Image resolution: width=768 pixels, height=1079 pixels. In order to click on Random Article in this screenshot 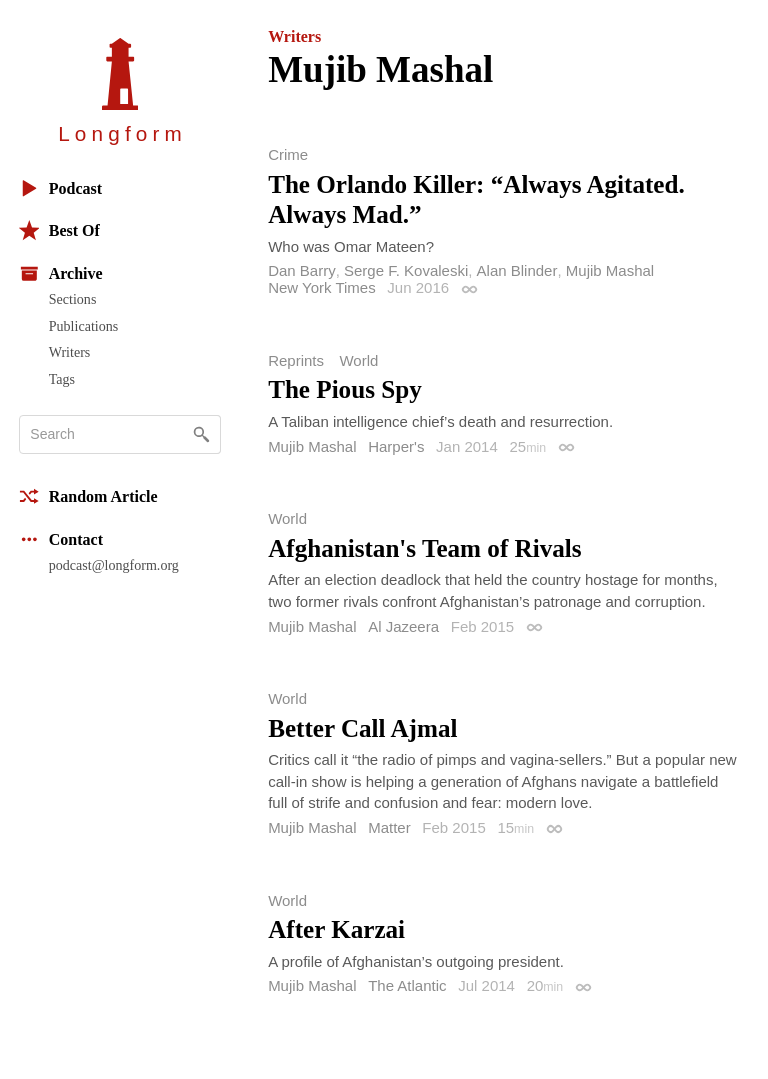, I will do `click(88, 496)`.